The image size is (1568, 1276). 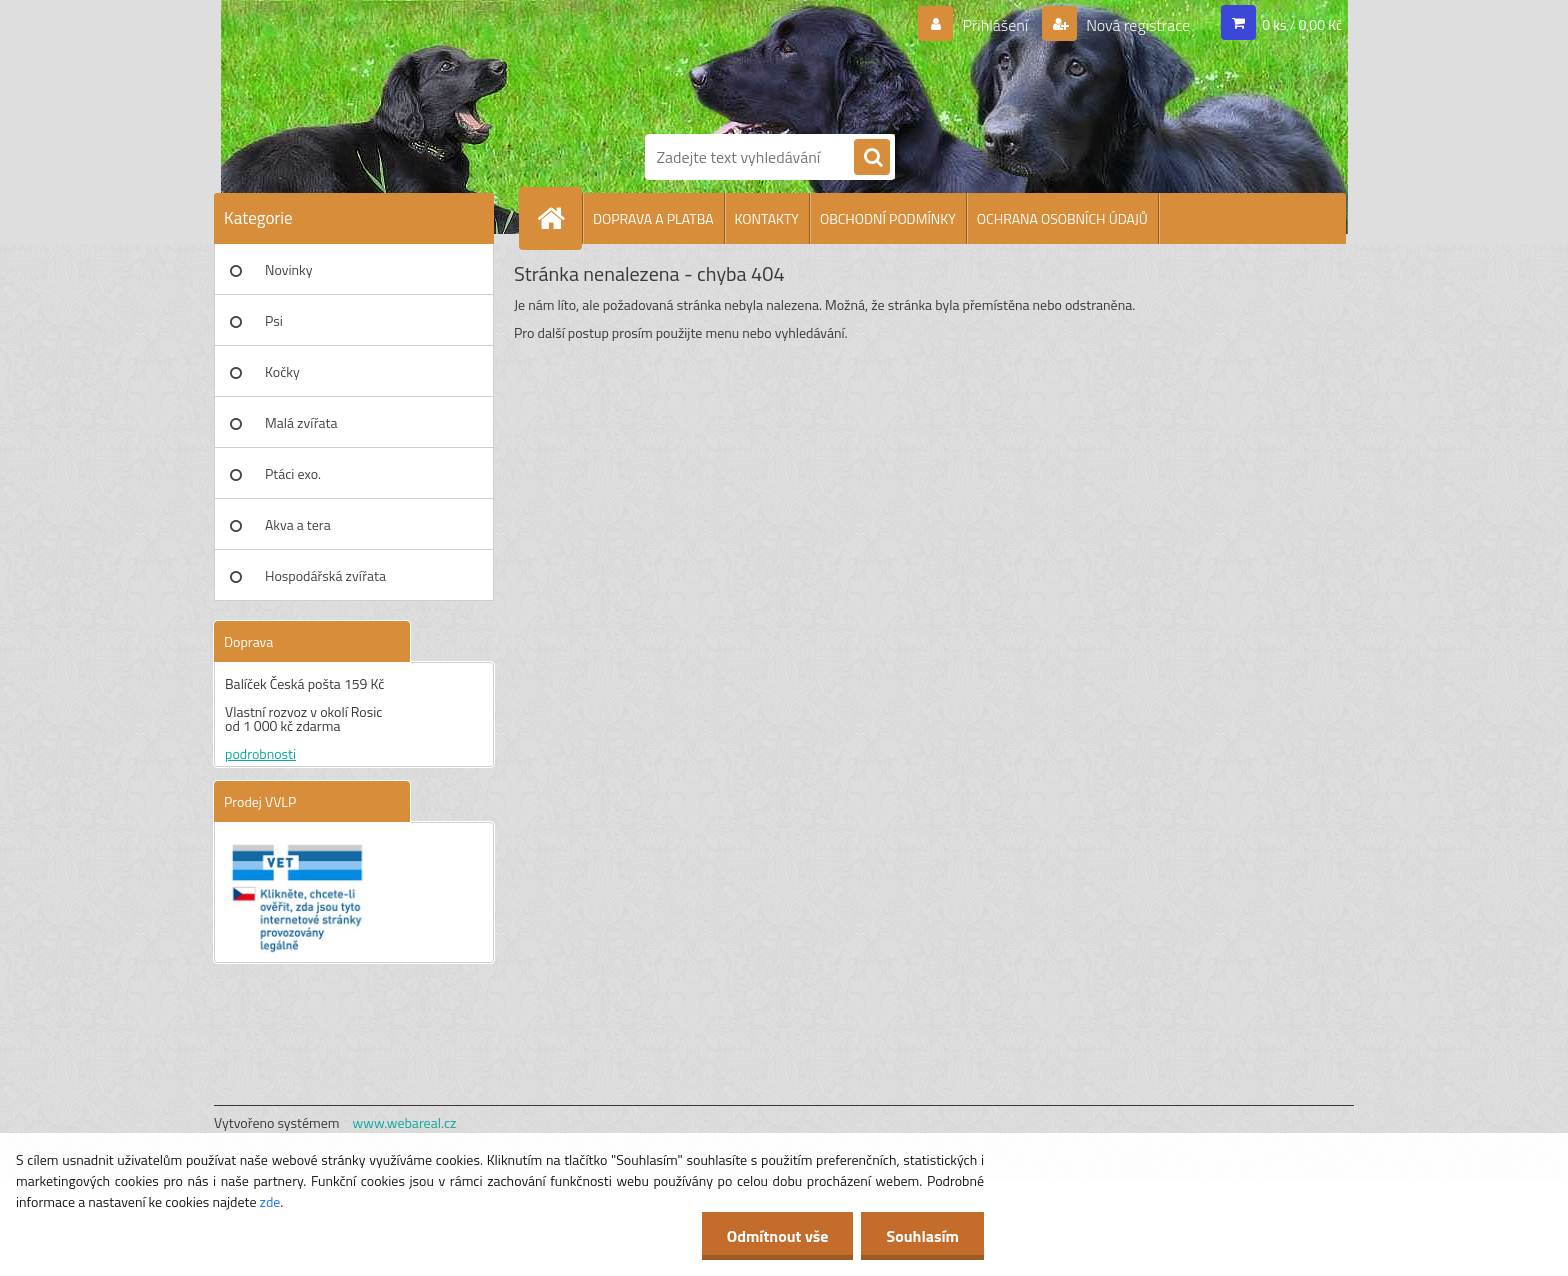 I want to click on Malá zvířata, so click(x=301, y=422).